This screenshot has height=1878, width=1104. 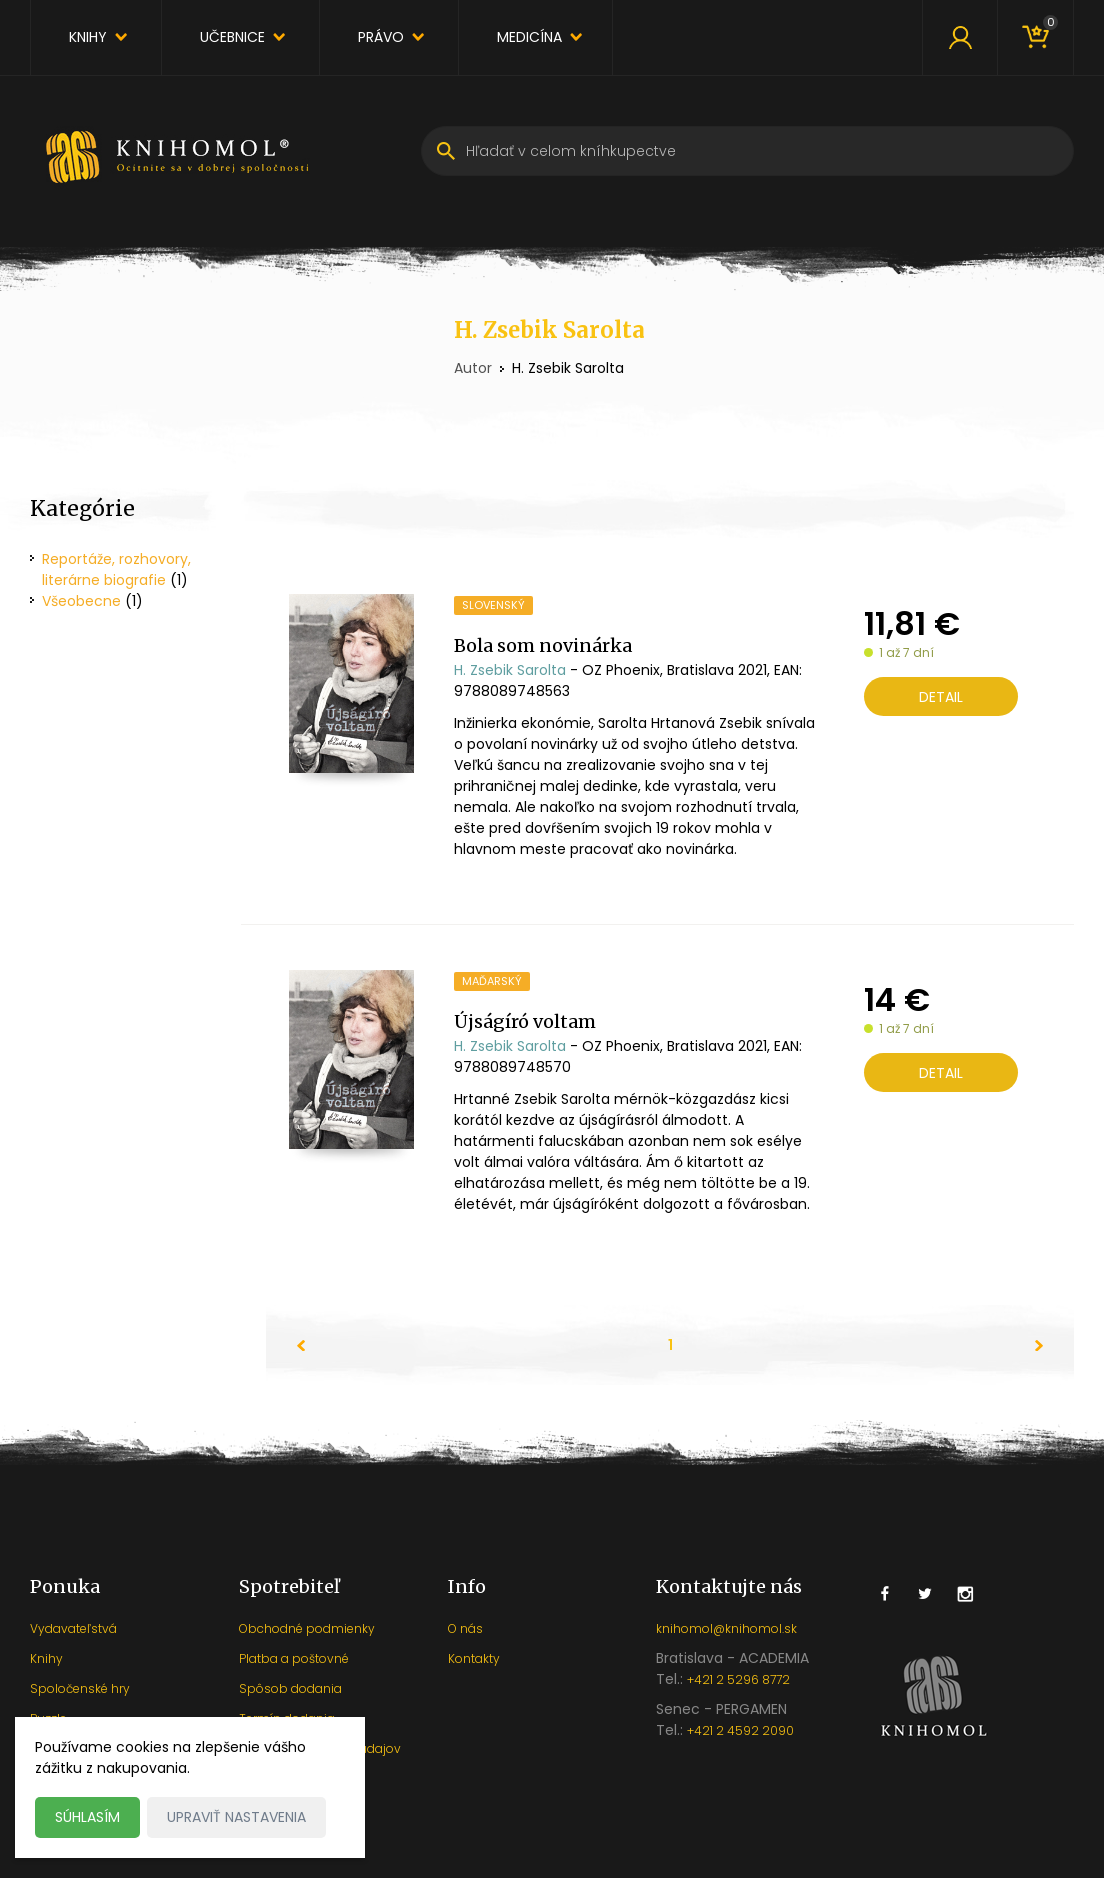 I want to click on Všeobecne, so click(x=81, y=601).